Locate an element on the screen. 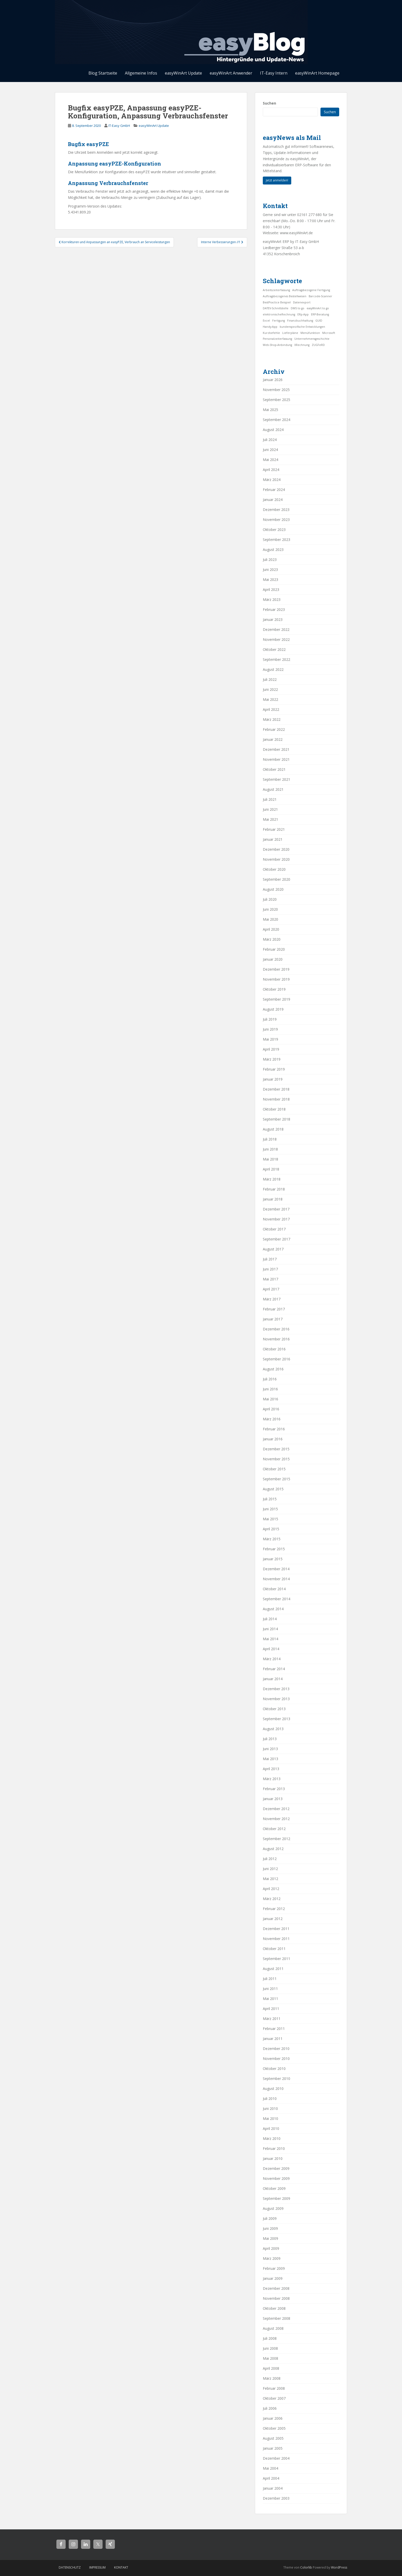 The image size is (402, 2576). Oktober 2007 is located at coordinates (274, 2398).